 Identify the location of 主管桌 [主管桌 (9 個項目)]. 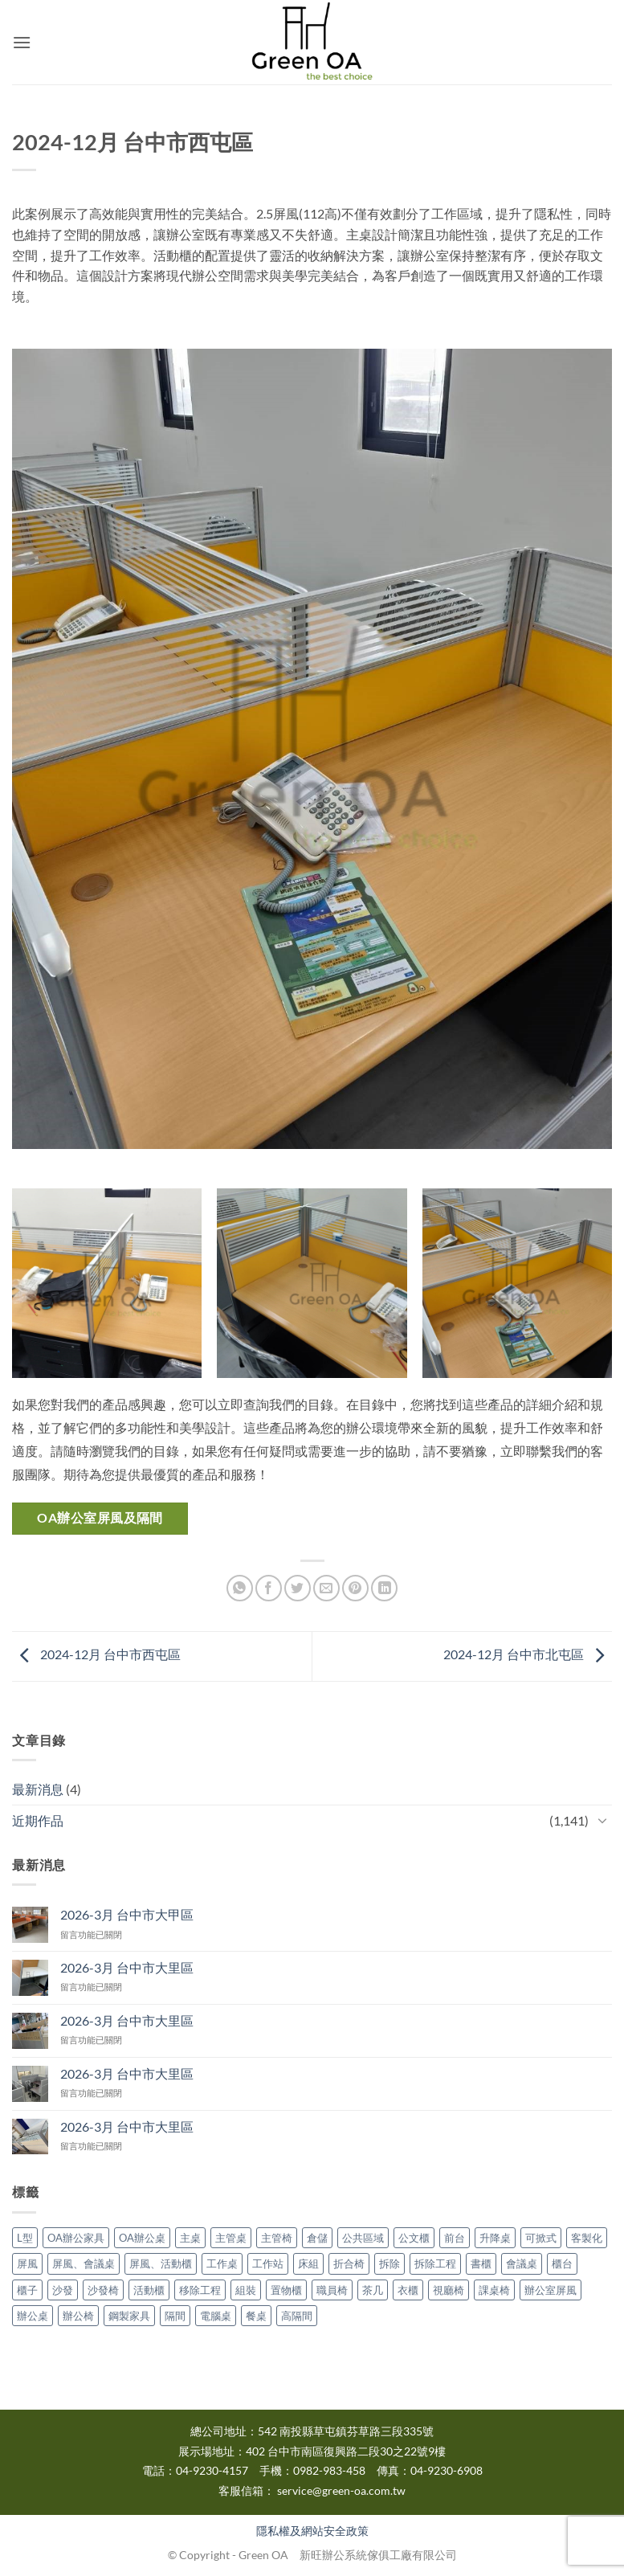
(231, 2237).